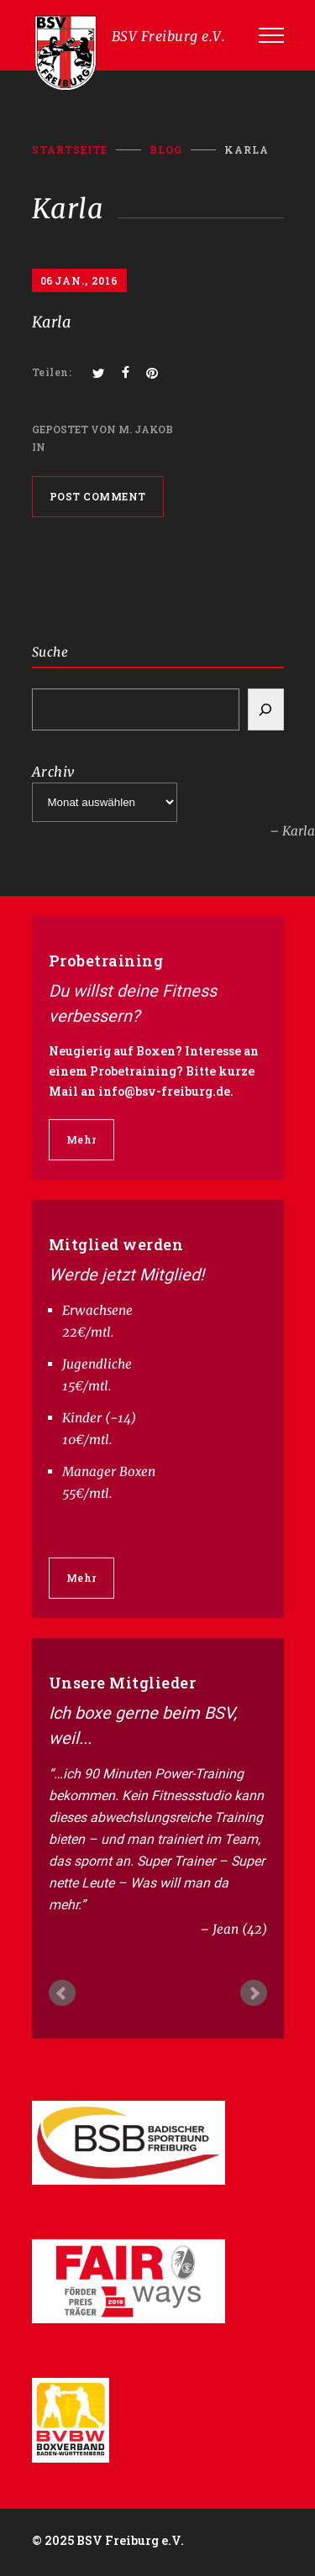  I want to click on Suche, so click(50, 652).